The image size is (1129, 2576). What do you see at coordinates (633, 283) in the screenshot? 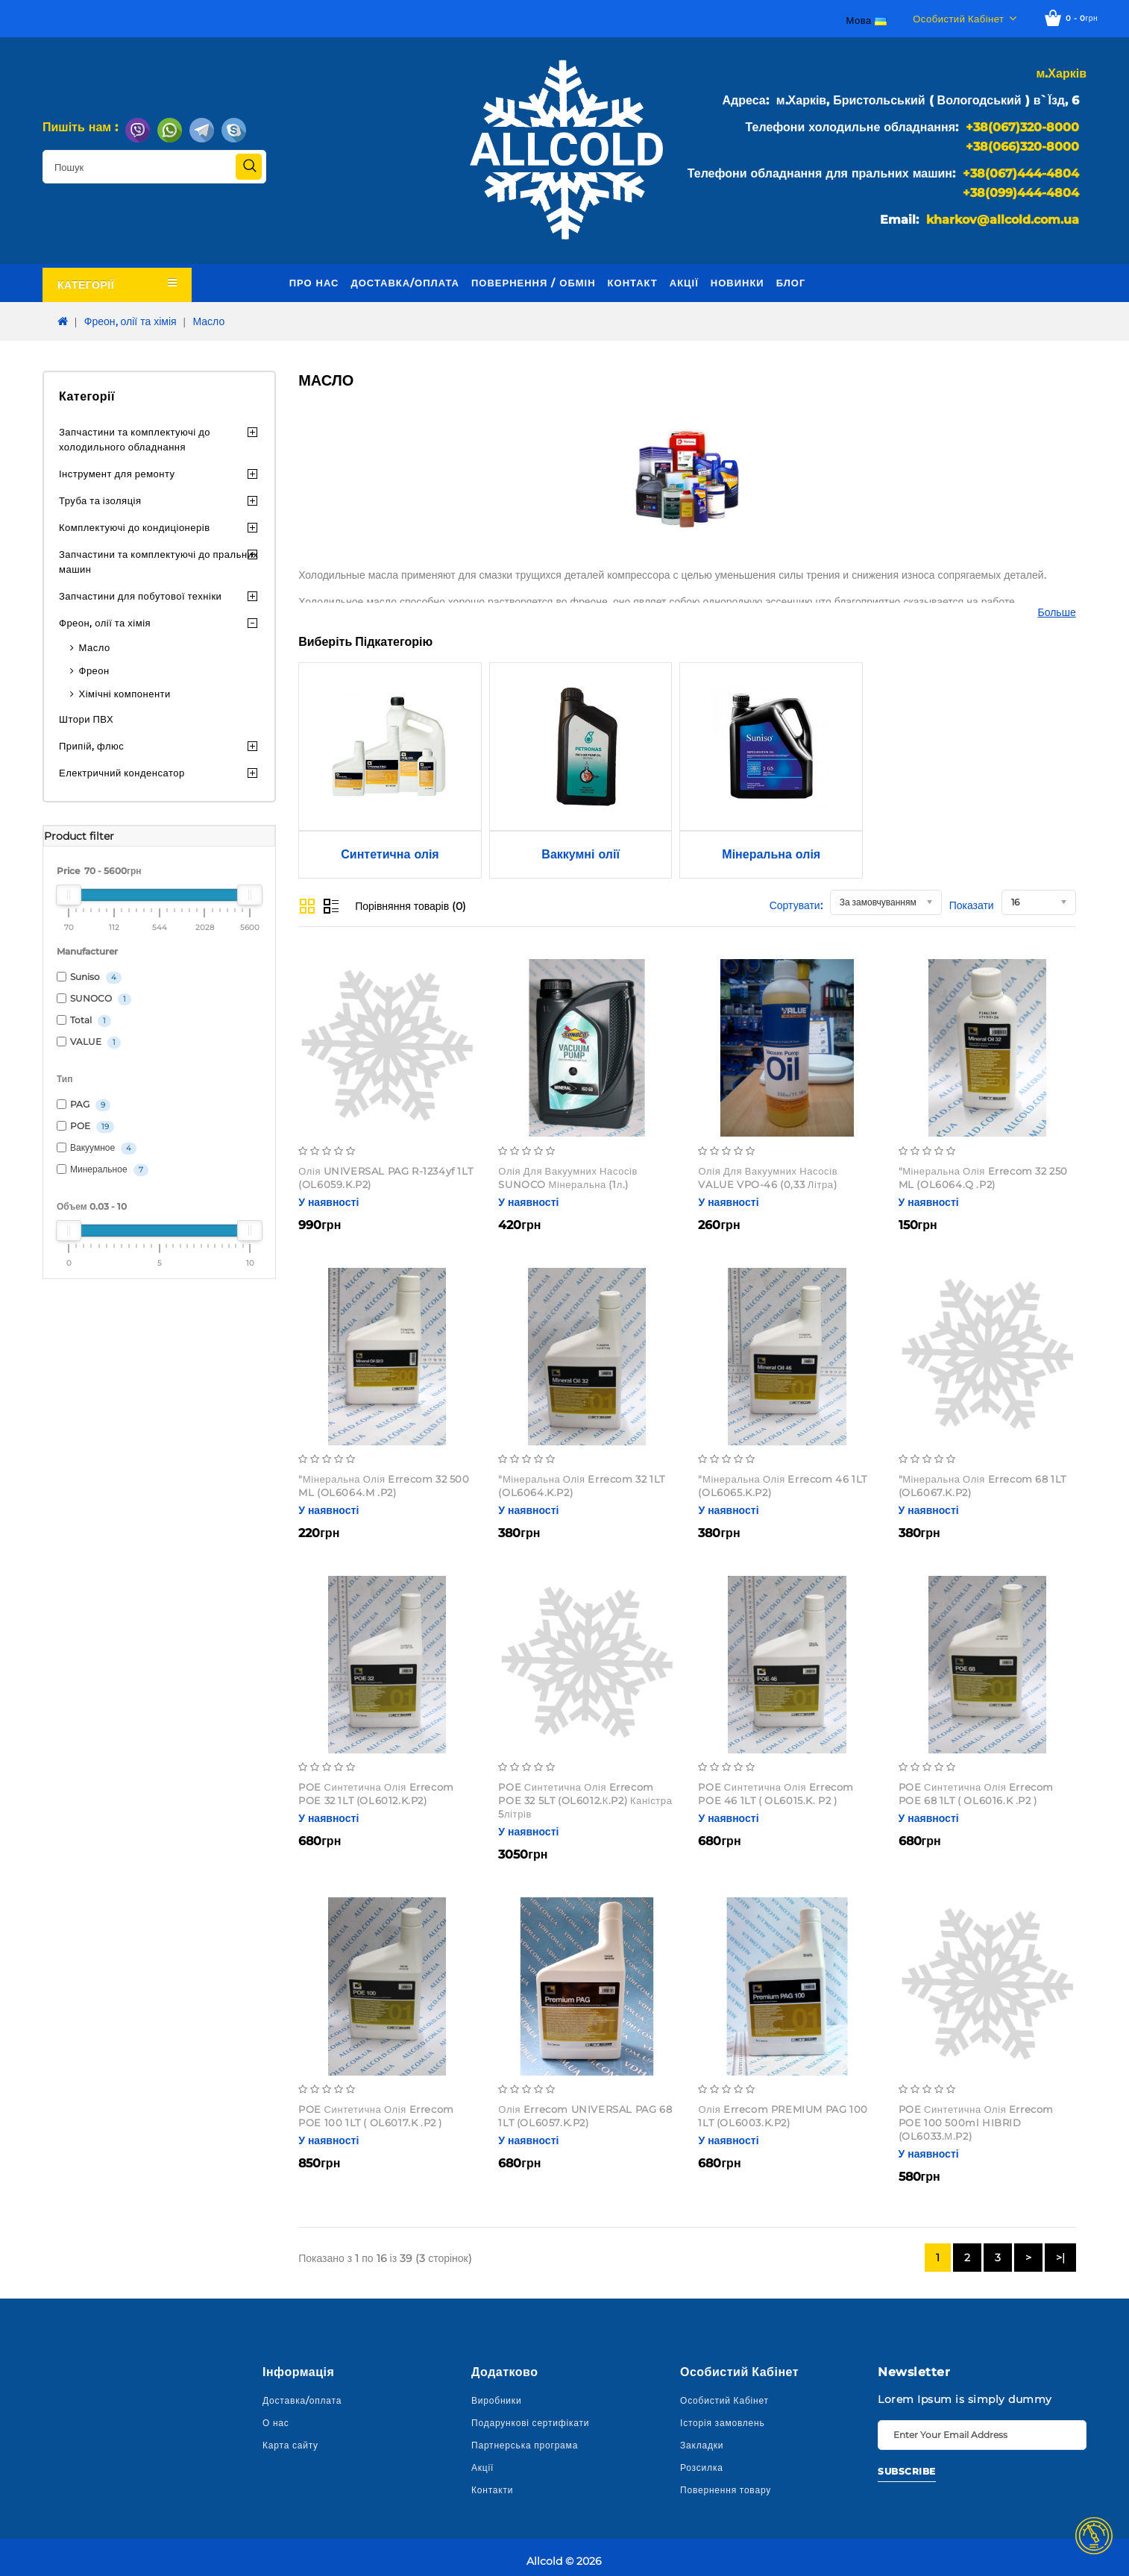
I see `Контакт` at bounding box center [633, 283].